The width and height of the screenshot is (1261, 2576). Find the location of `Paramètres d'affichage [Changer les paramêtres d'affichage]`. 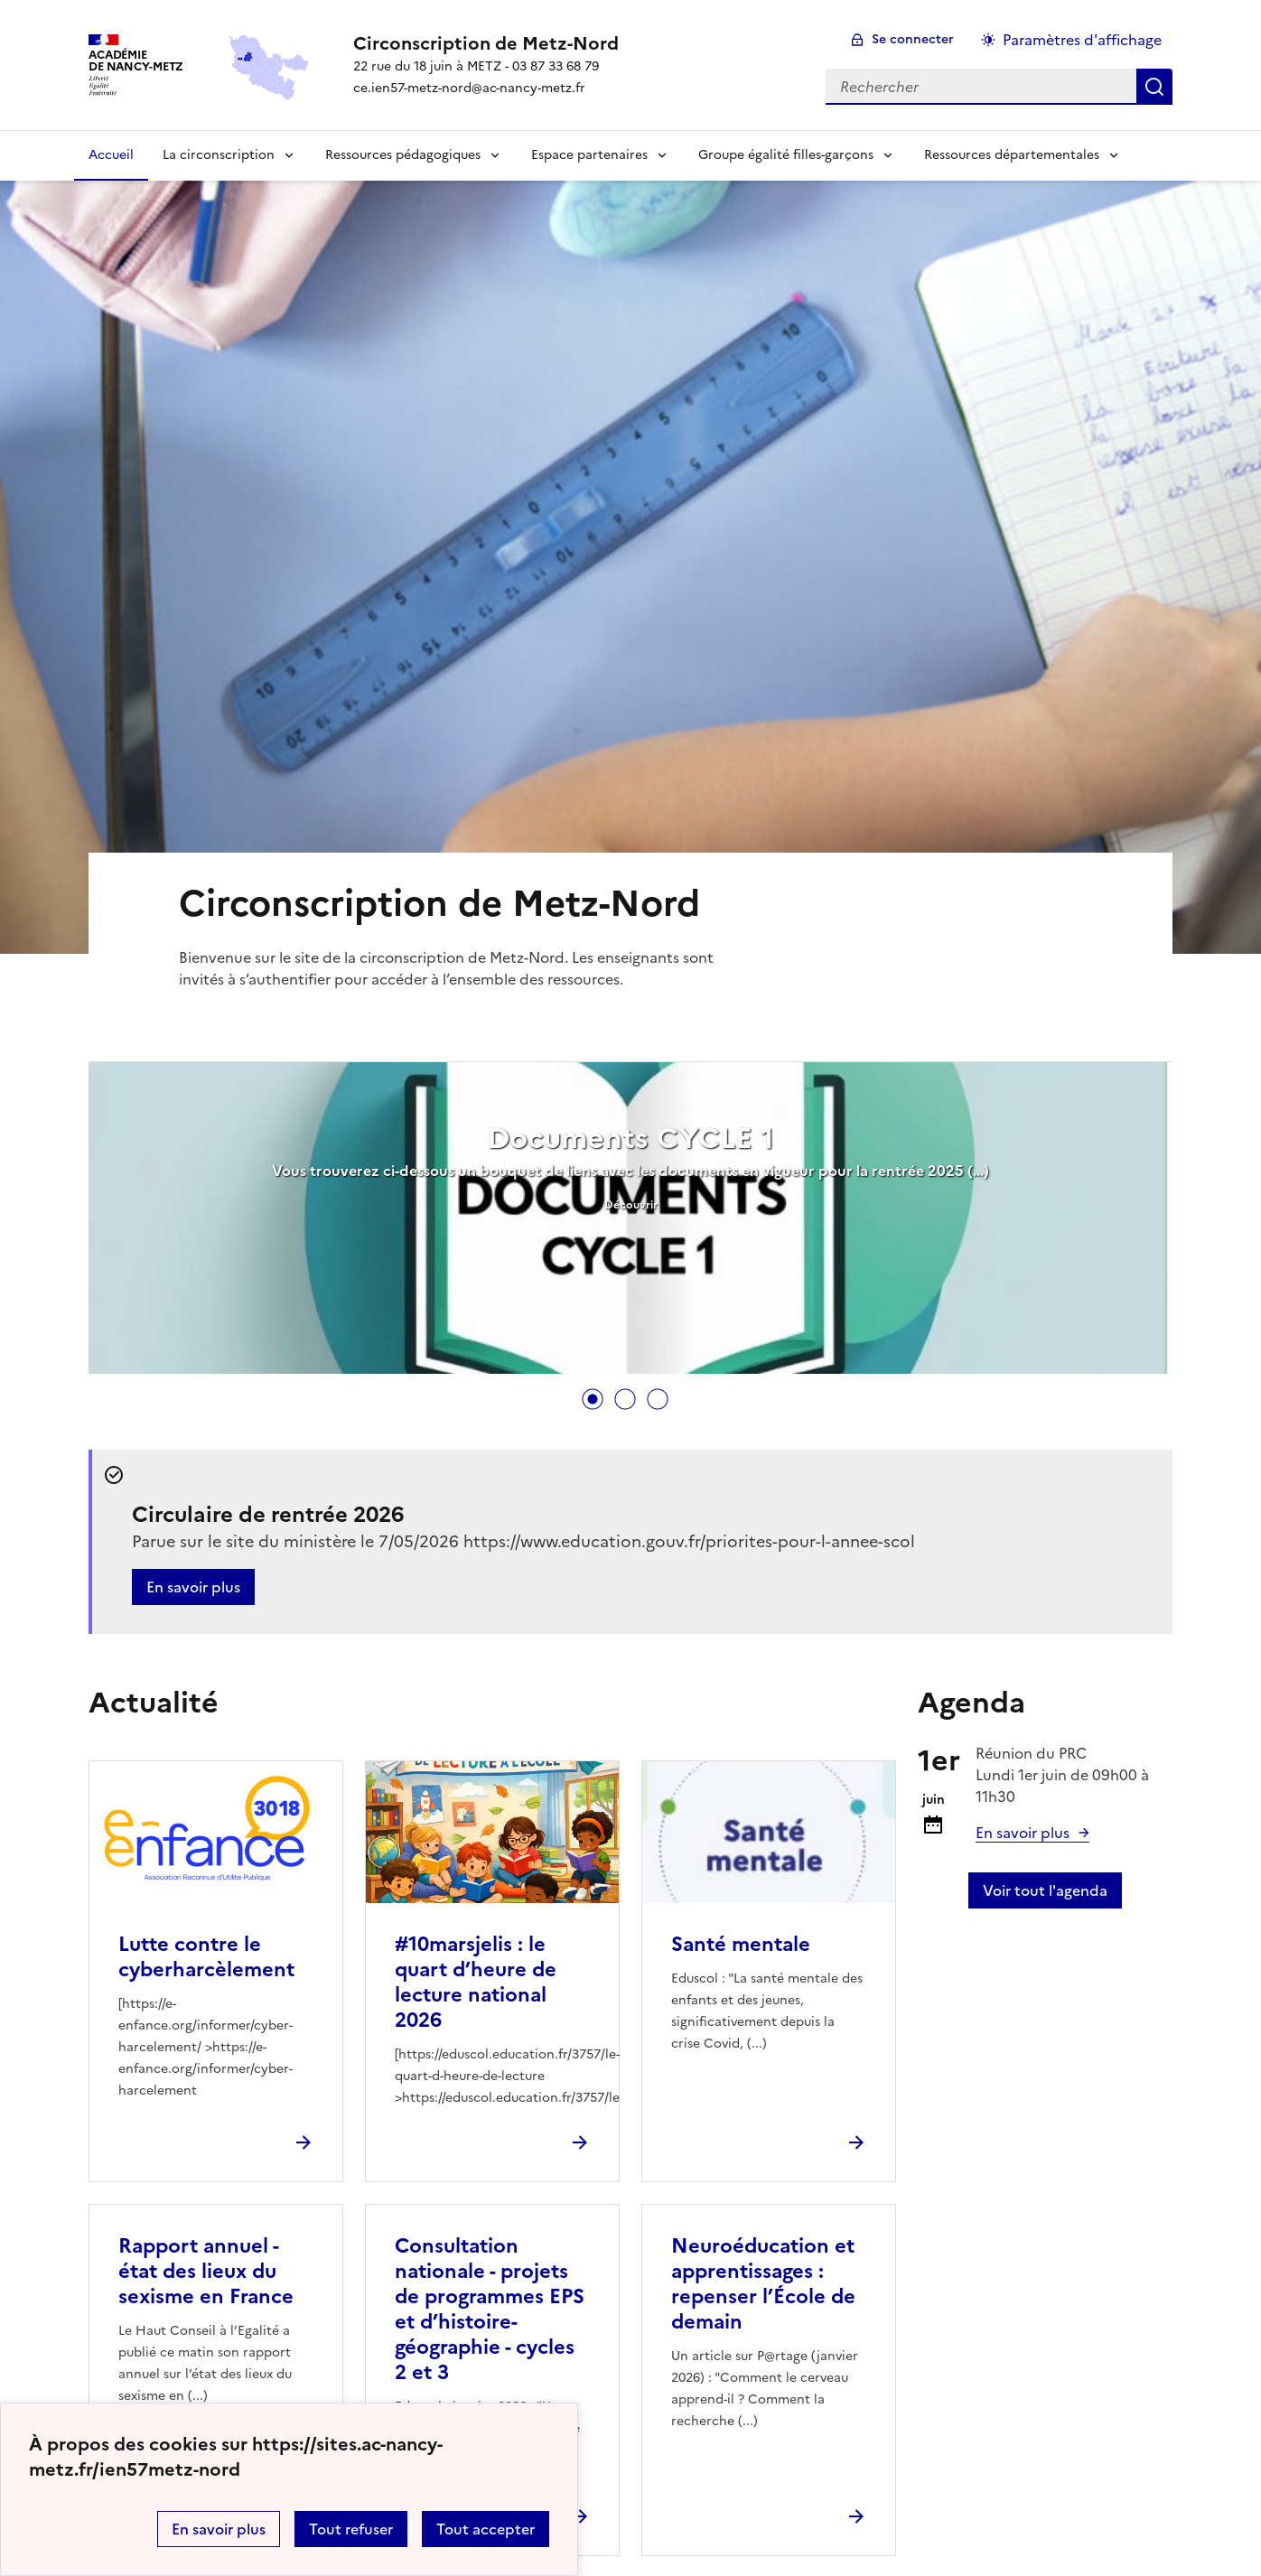

Paramètres d'affichage [Changer les paramêtres d'affichage] is located at coordinates (1082, 40).